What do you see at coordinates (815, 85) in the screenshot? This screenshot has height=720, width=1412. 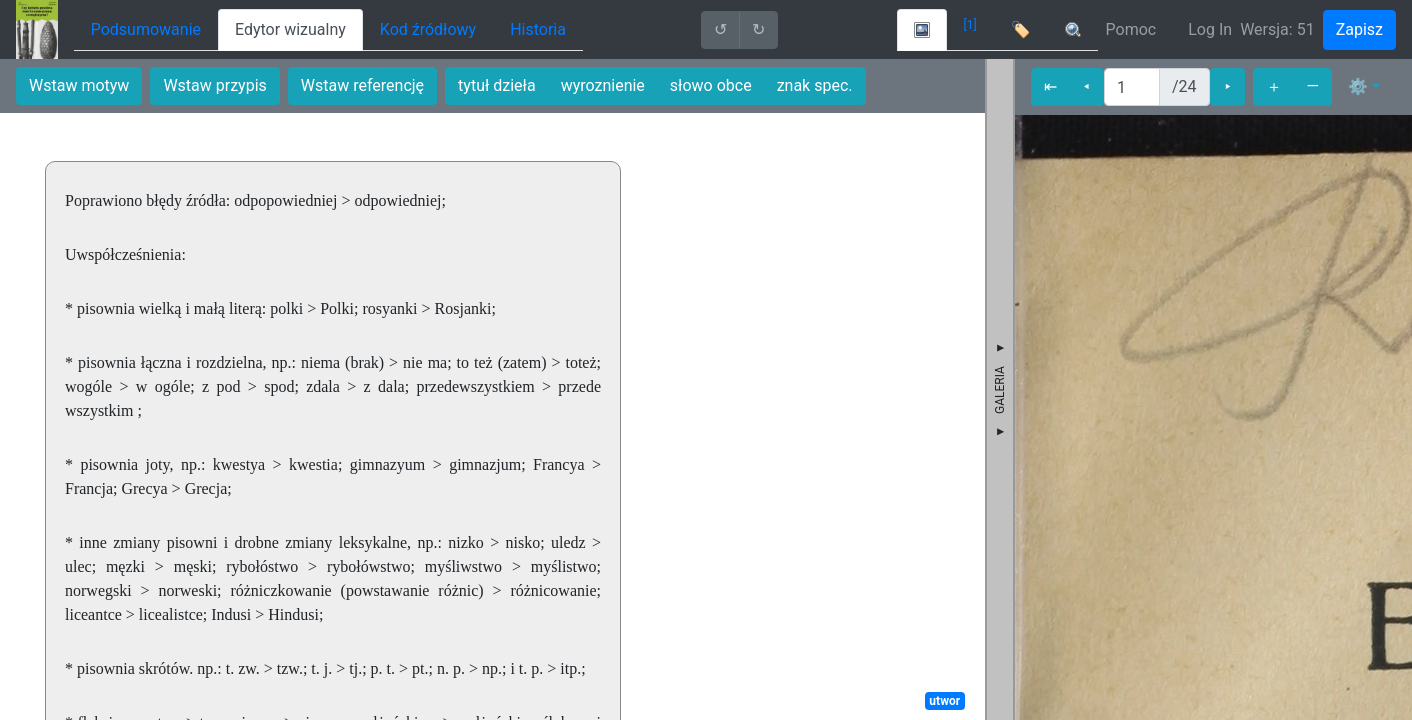 I see `znak spec.` at bounding box center [815, 85].